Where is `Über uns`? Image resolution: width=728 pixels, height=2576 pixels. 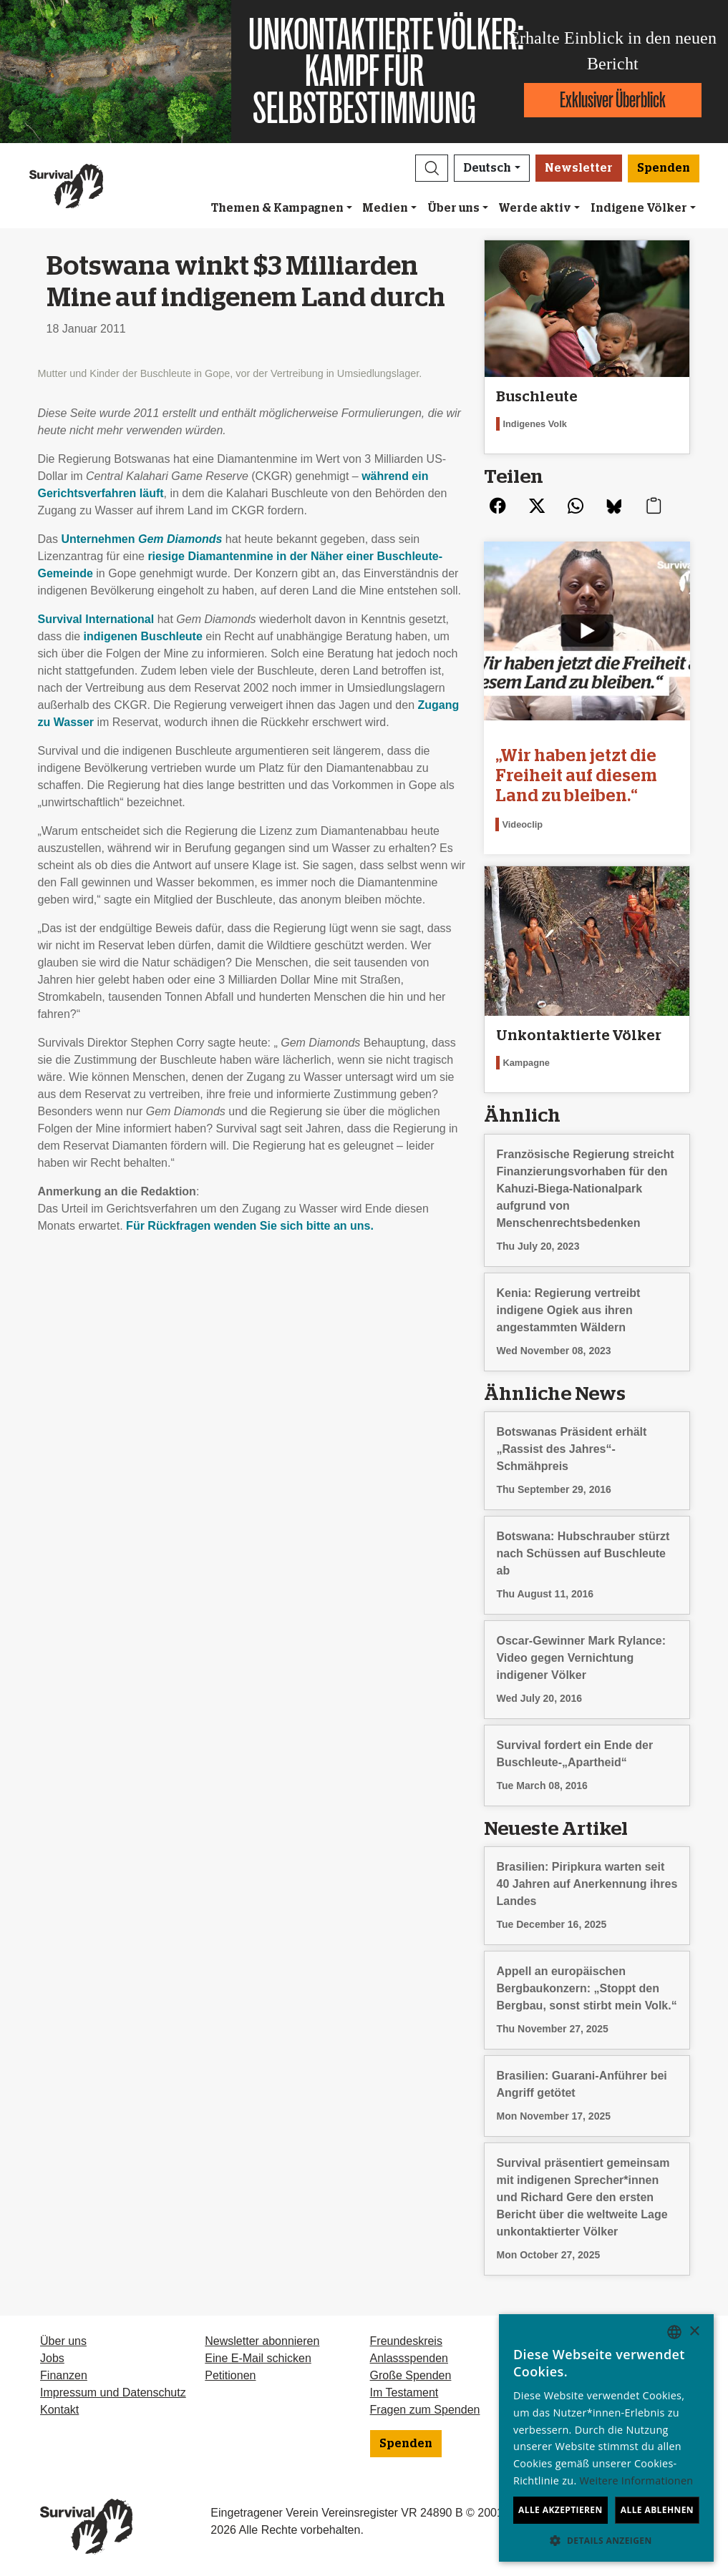
Über uns is located at coordinates (453, 208).